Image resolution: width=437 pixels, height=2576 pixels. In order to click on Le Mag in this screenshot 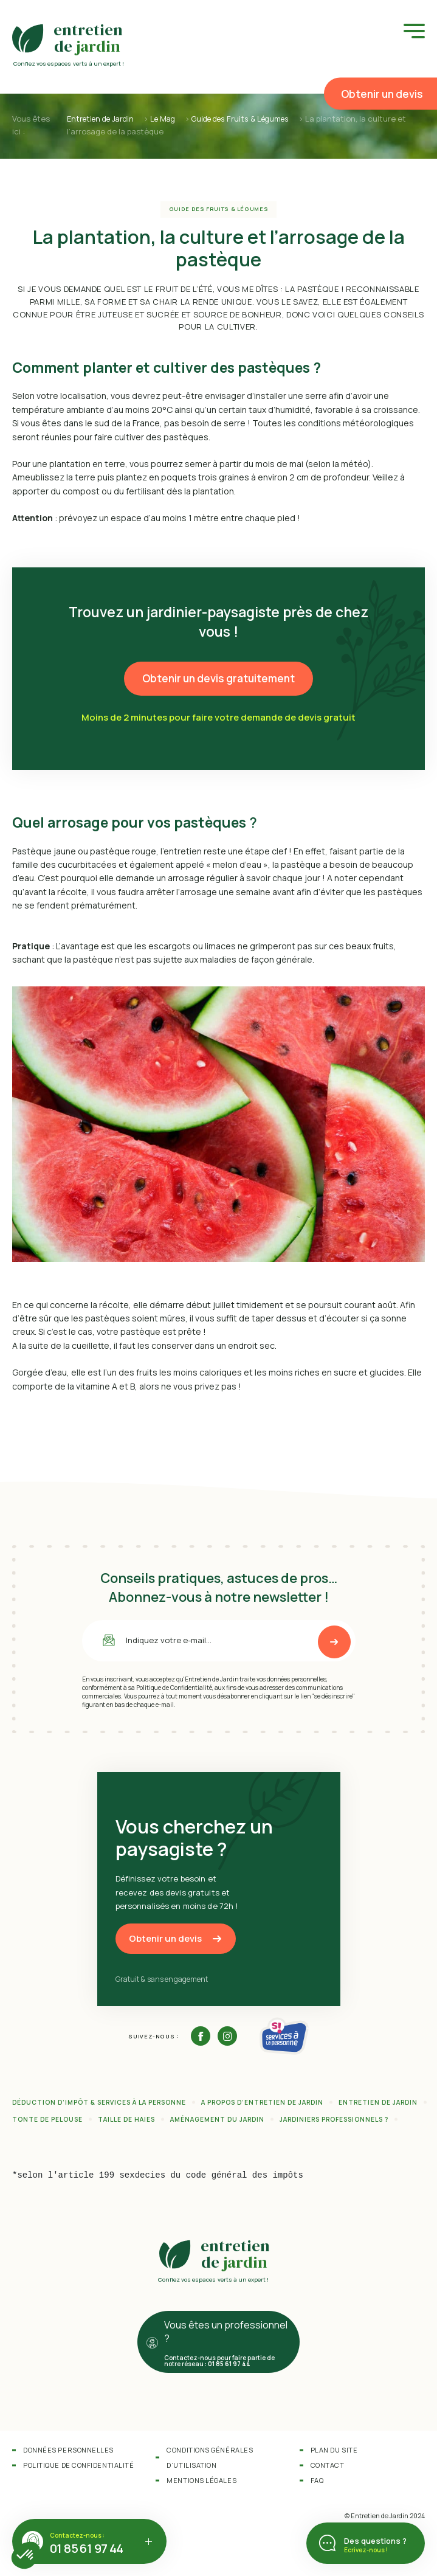, I will do `click(168, 118)`.